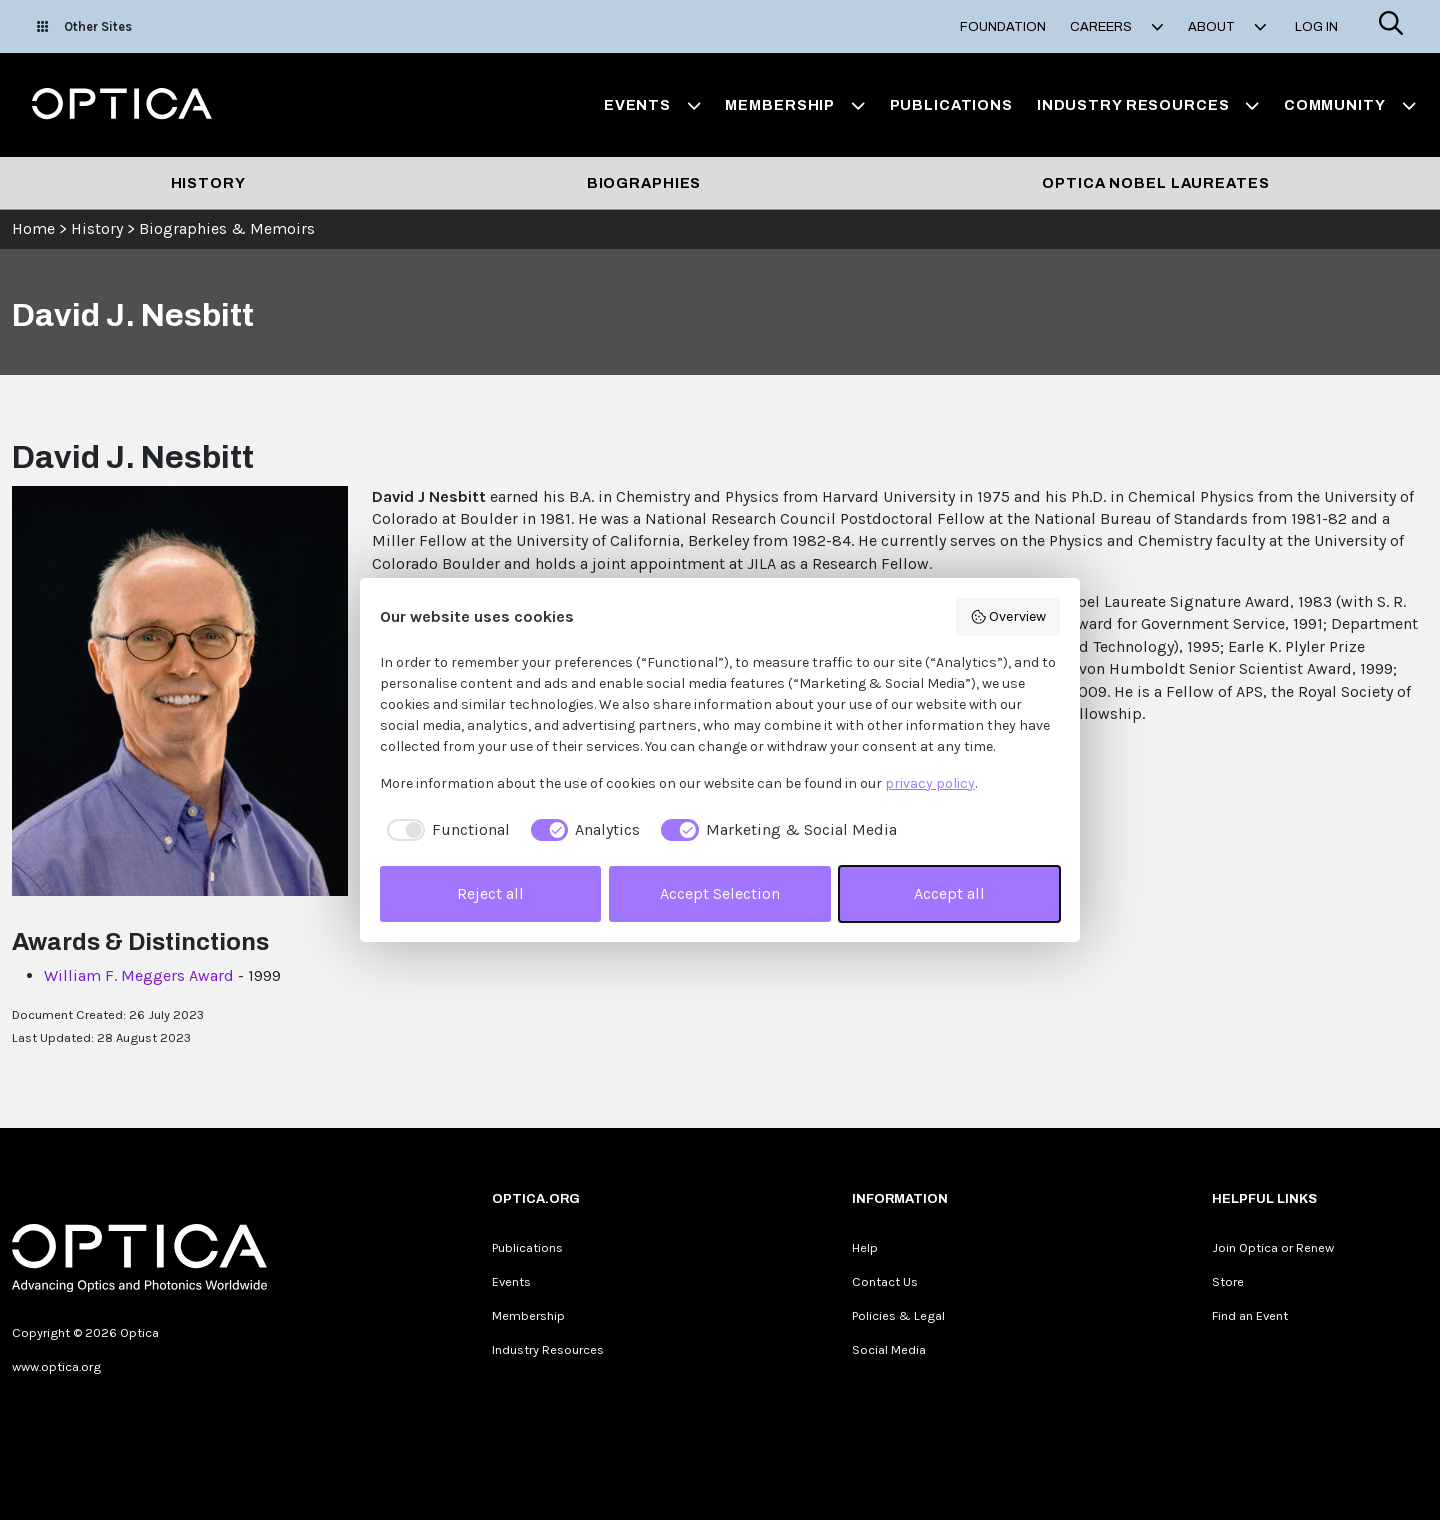 This screenshot has width=1440, height=1520. I want to click on Industry Resources [button], so click(1148, 105).